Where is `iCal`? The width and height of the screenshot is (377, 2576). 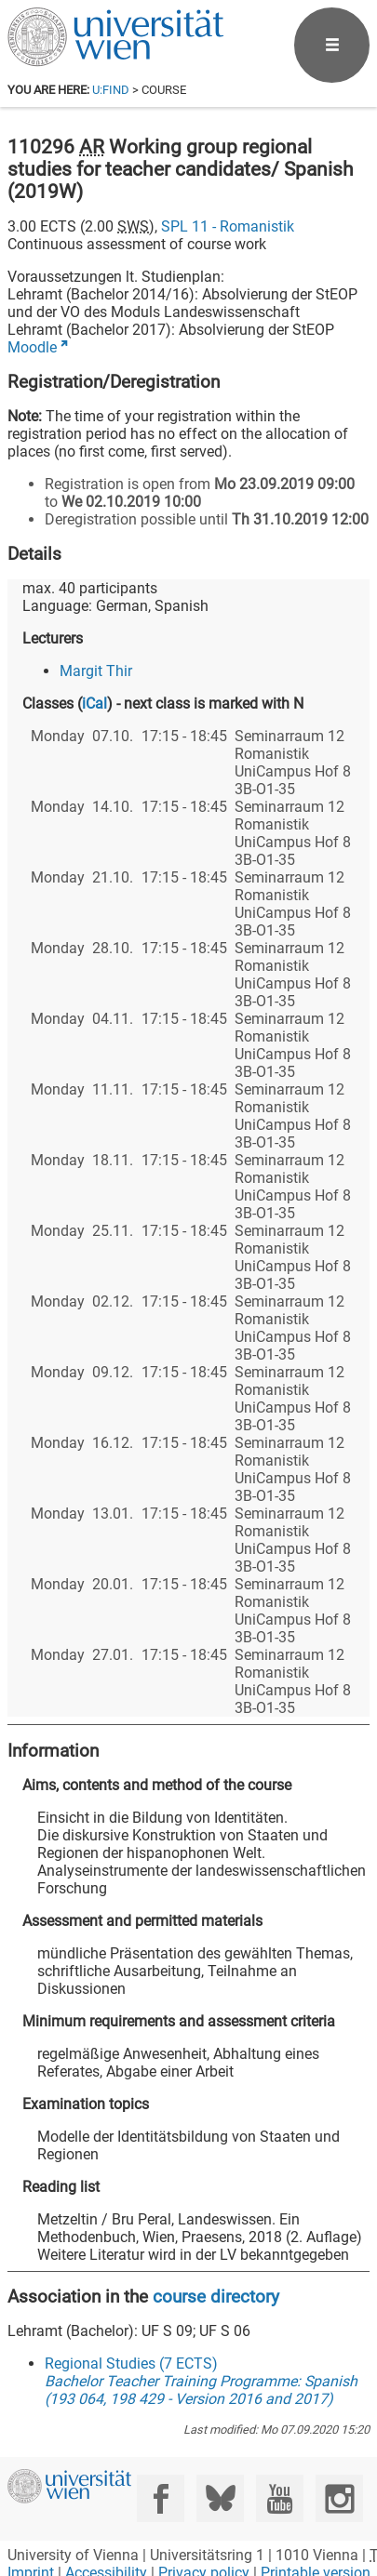
iCal is located at coordinates (94, 703).